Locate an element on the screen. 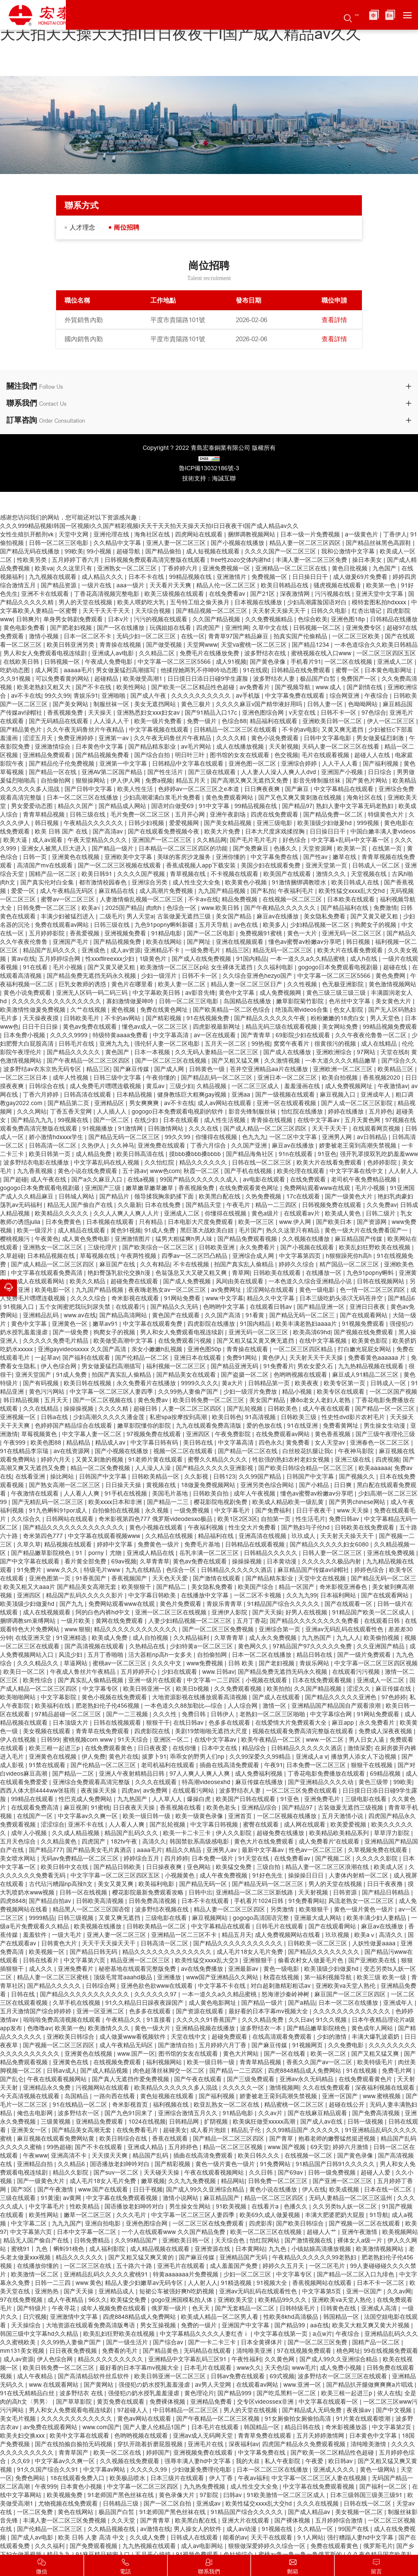  欧美大逼 is located at coordinates (16, 840).